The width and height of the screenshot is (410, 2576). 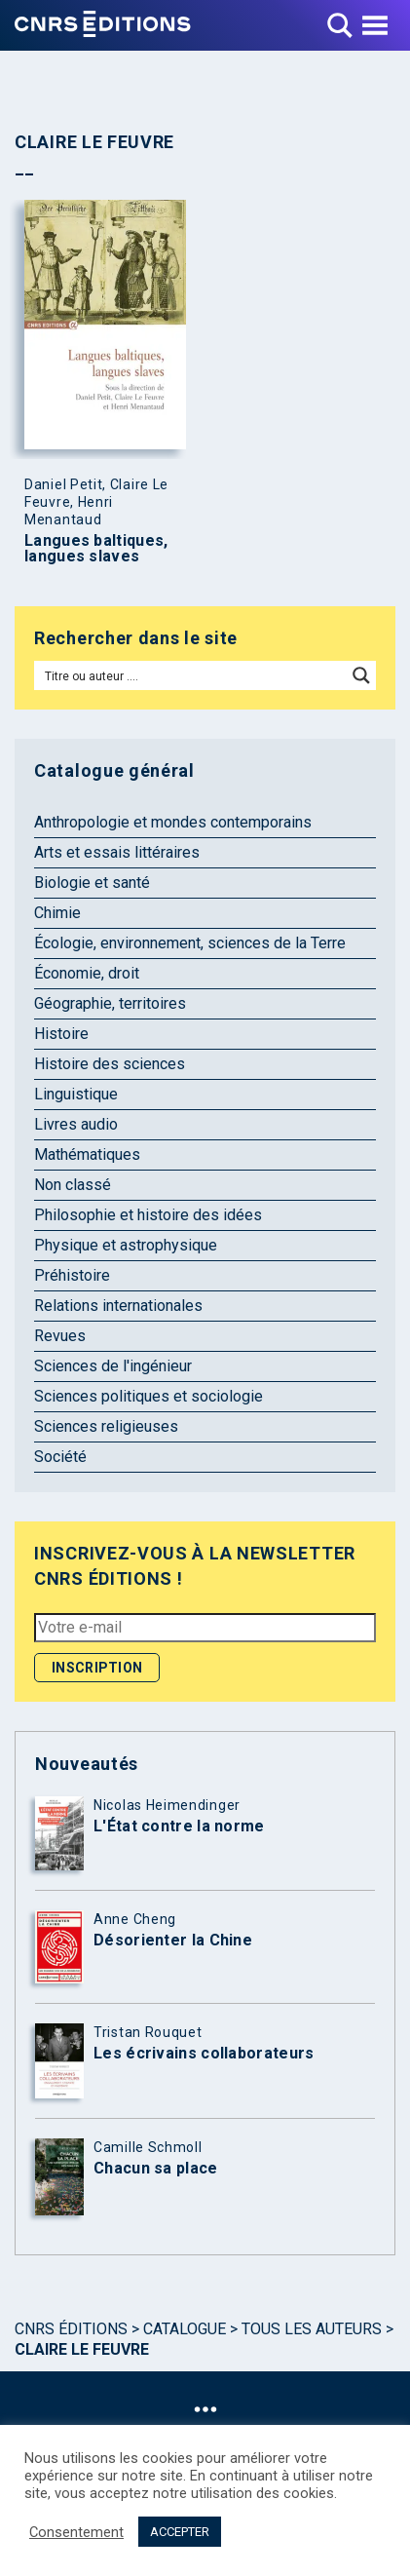 I want to click on [Search input], so click(x=191, y=675).